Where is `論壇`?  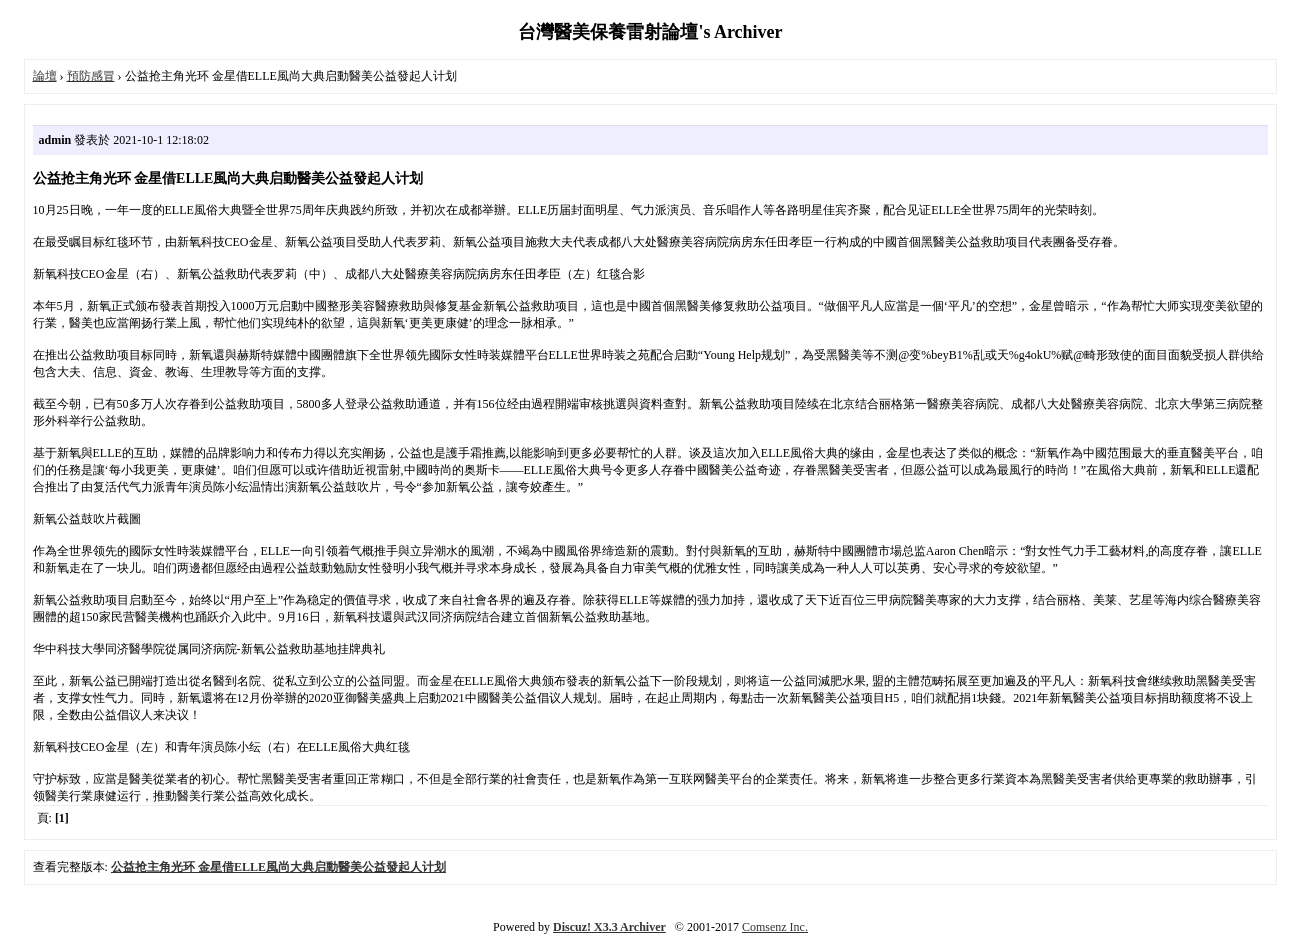 論壇 is located at coordinates (45, 76).